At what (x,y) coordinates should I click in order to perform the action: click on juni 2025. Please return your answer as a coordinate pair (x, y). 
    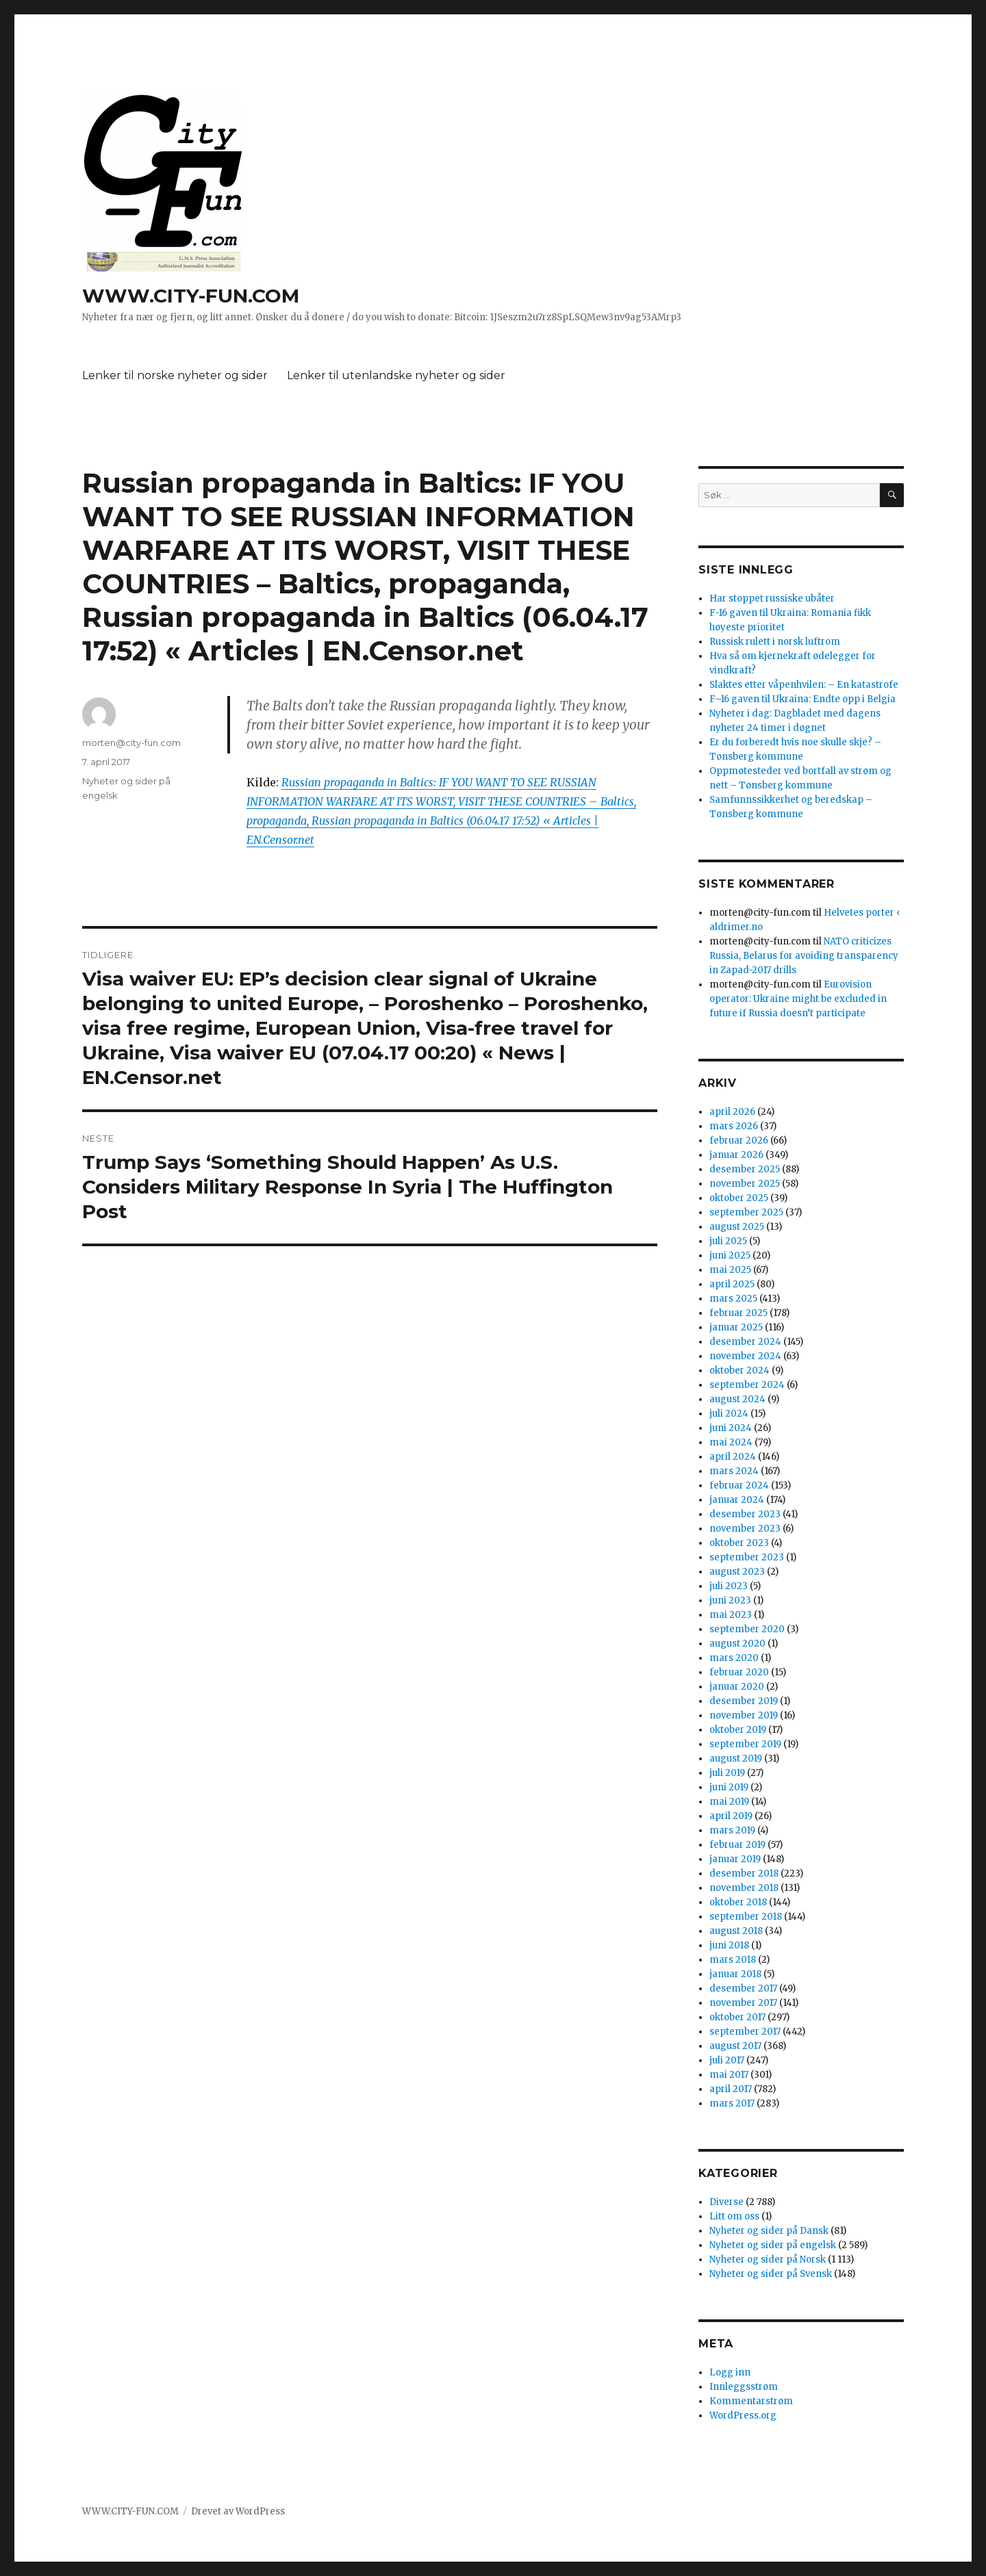
    Looking at the image, I should click on (729, 1255).